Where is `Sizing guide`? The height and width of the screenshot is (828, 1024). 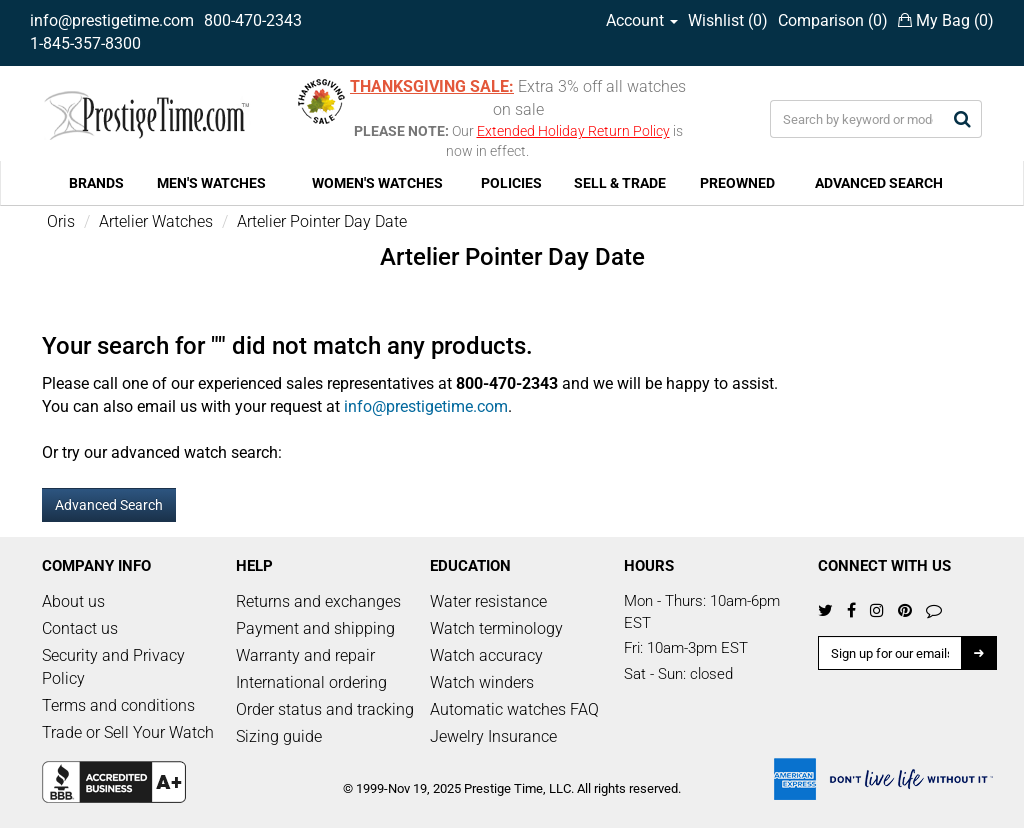 Sizing guide is located at coordinates (279, 736).